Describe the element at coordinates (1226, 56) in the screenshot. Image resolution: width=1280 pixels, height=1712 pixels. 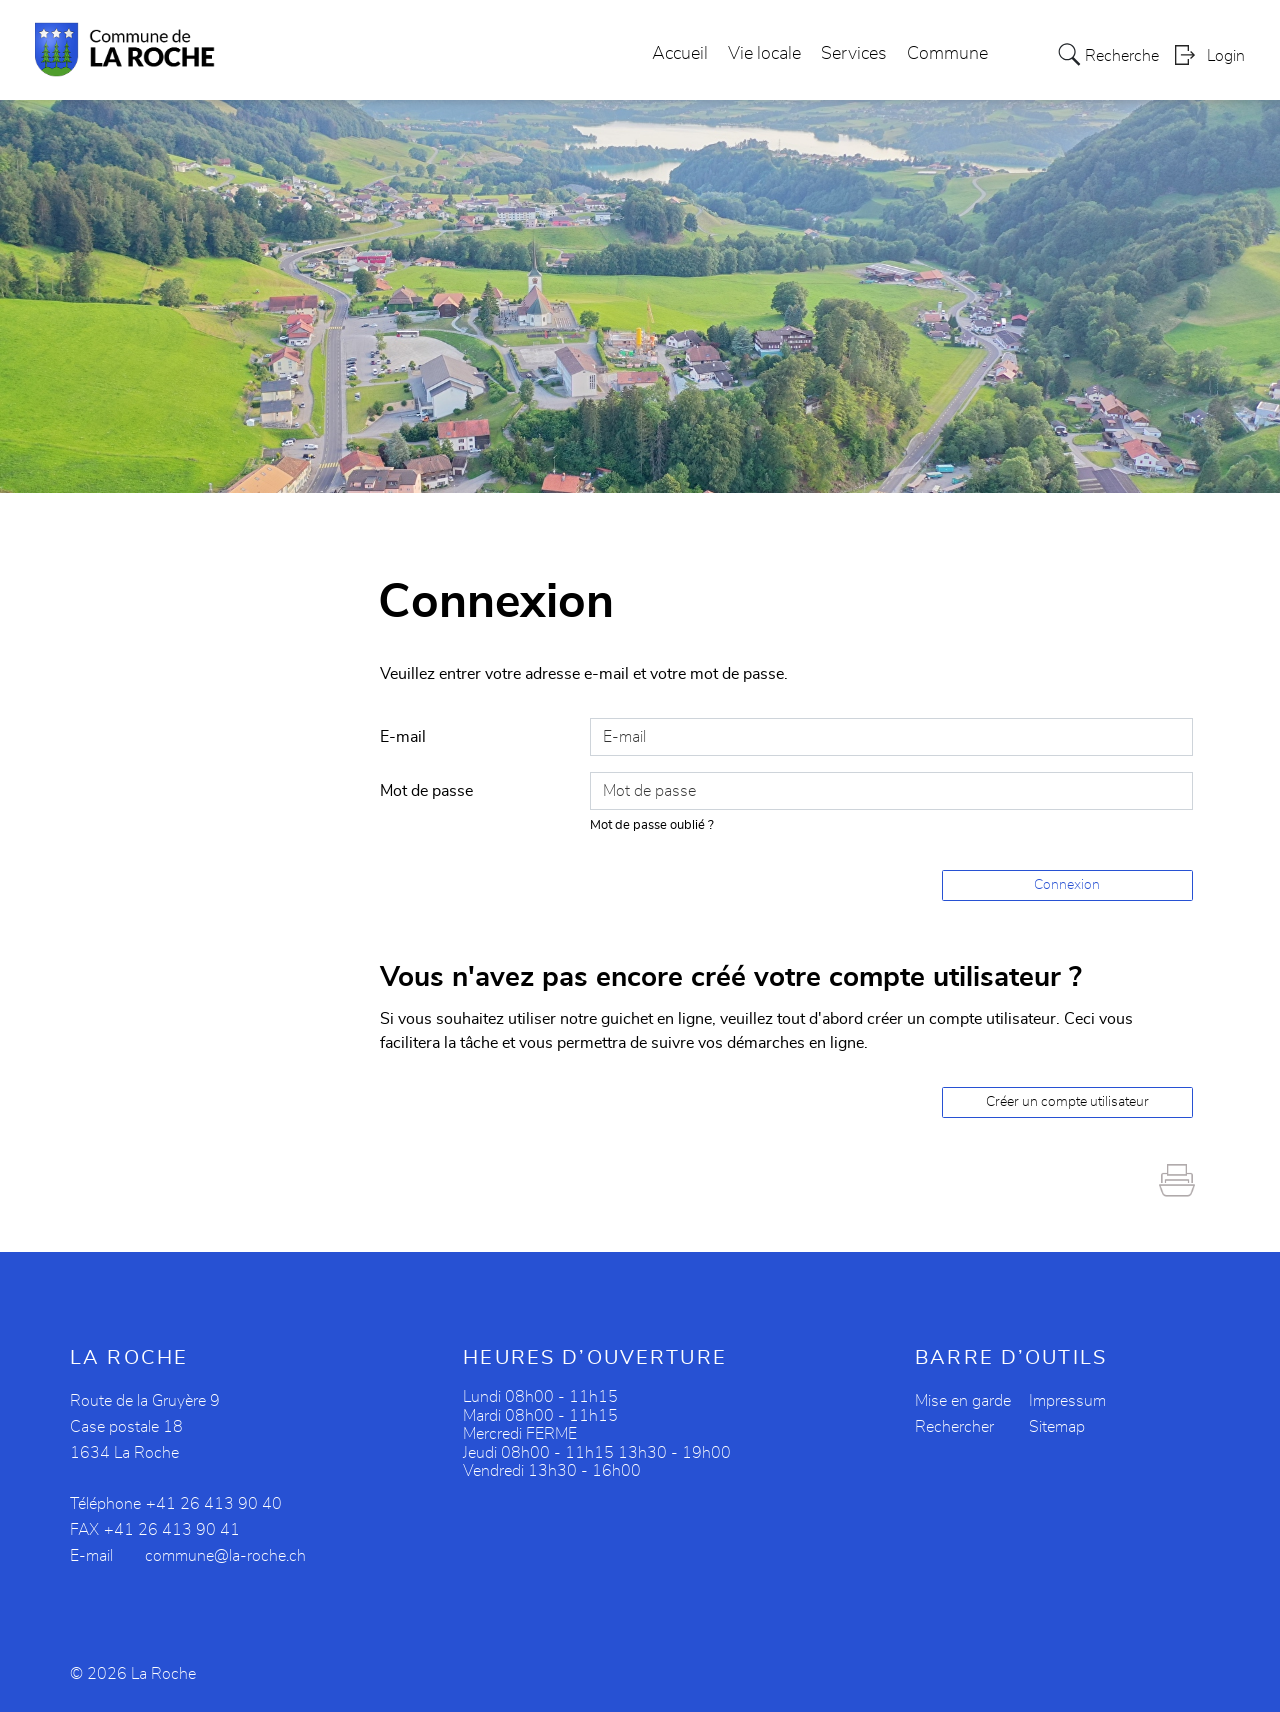
I see `Login` at that location.